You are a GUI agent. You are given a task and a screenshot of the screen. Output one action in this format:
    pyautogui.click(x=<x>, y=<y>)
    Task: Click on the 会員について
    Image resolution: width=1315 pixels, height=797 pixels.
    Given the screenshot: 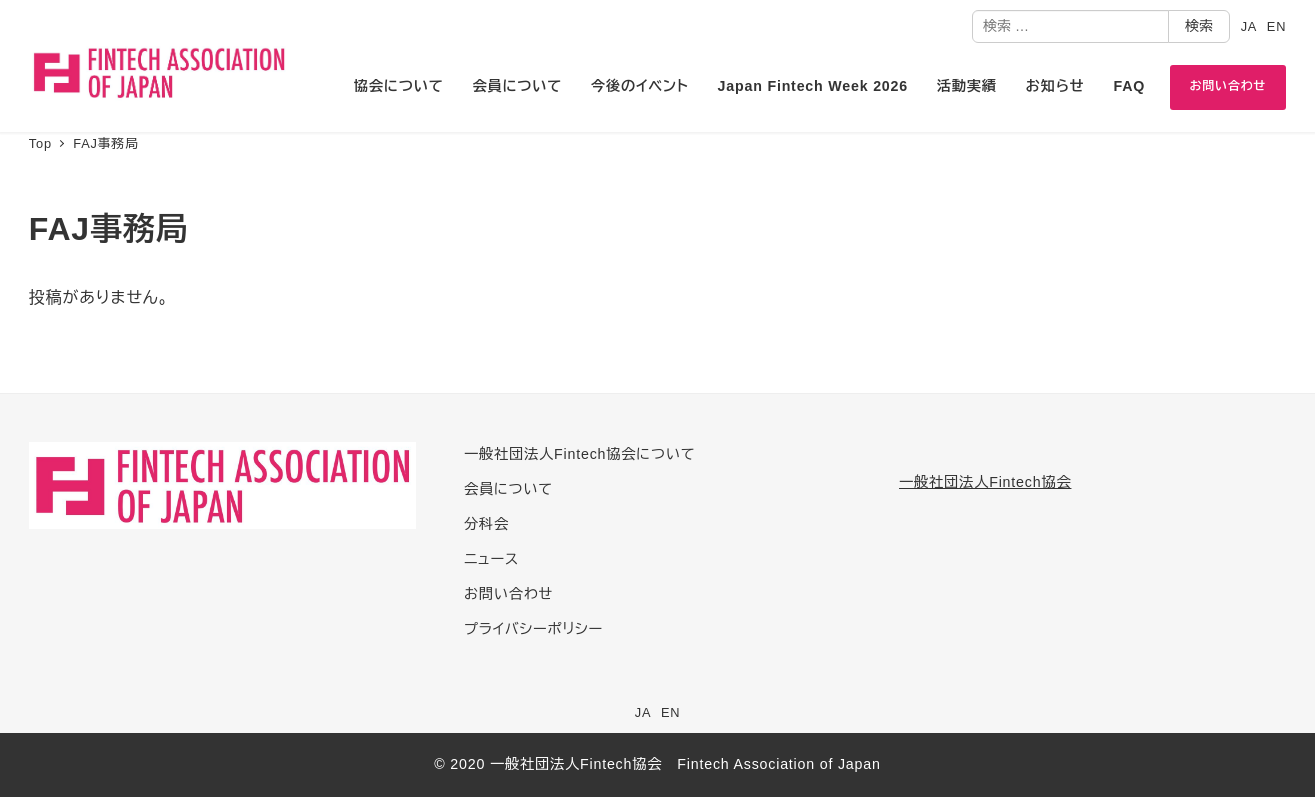 What is the action you would take?
    pyautogui.click(x=508, y=489)
    